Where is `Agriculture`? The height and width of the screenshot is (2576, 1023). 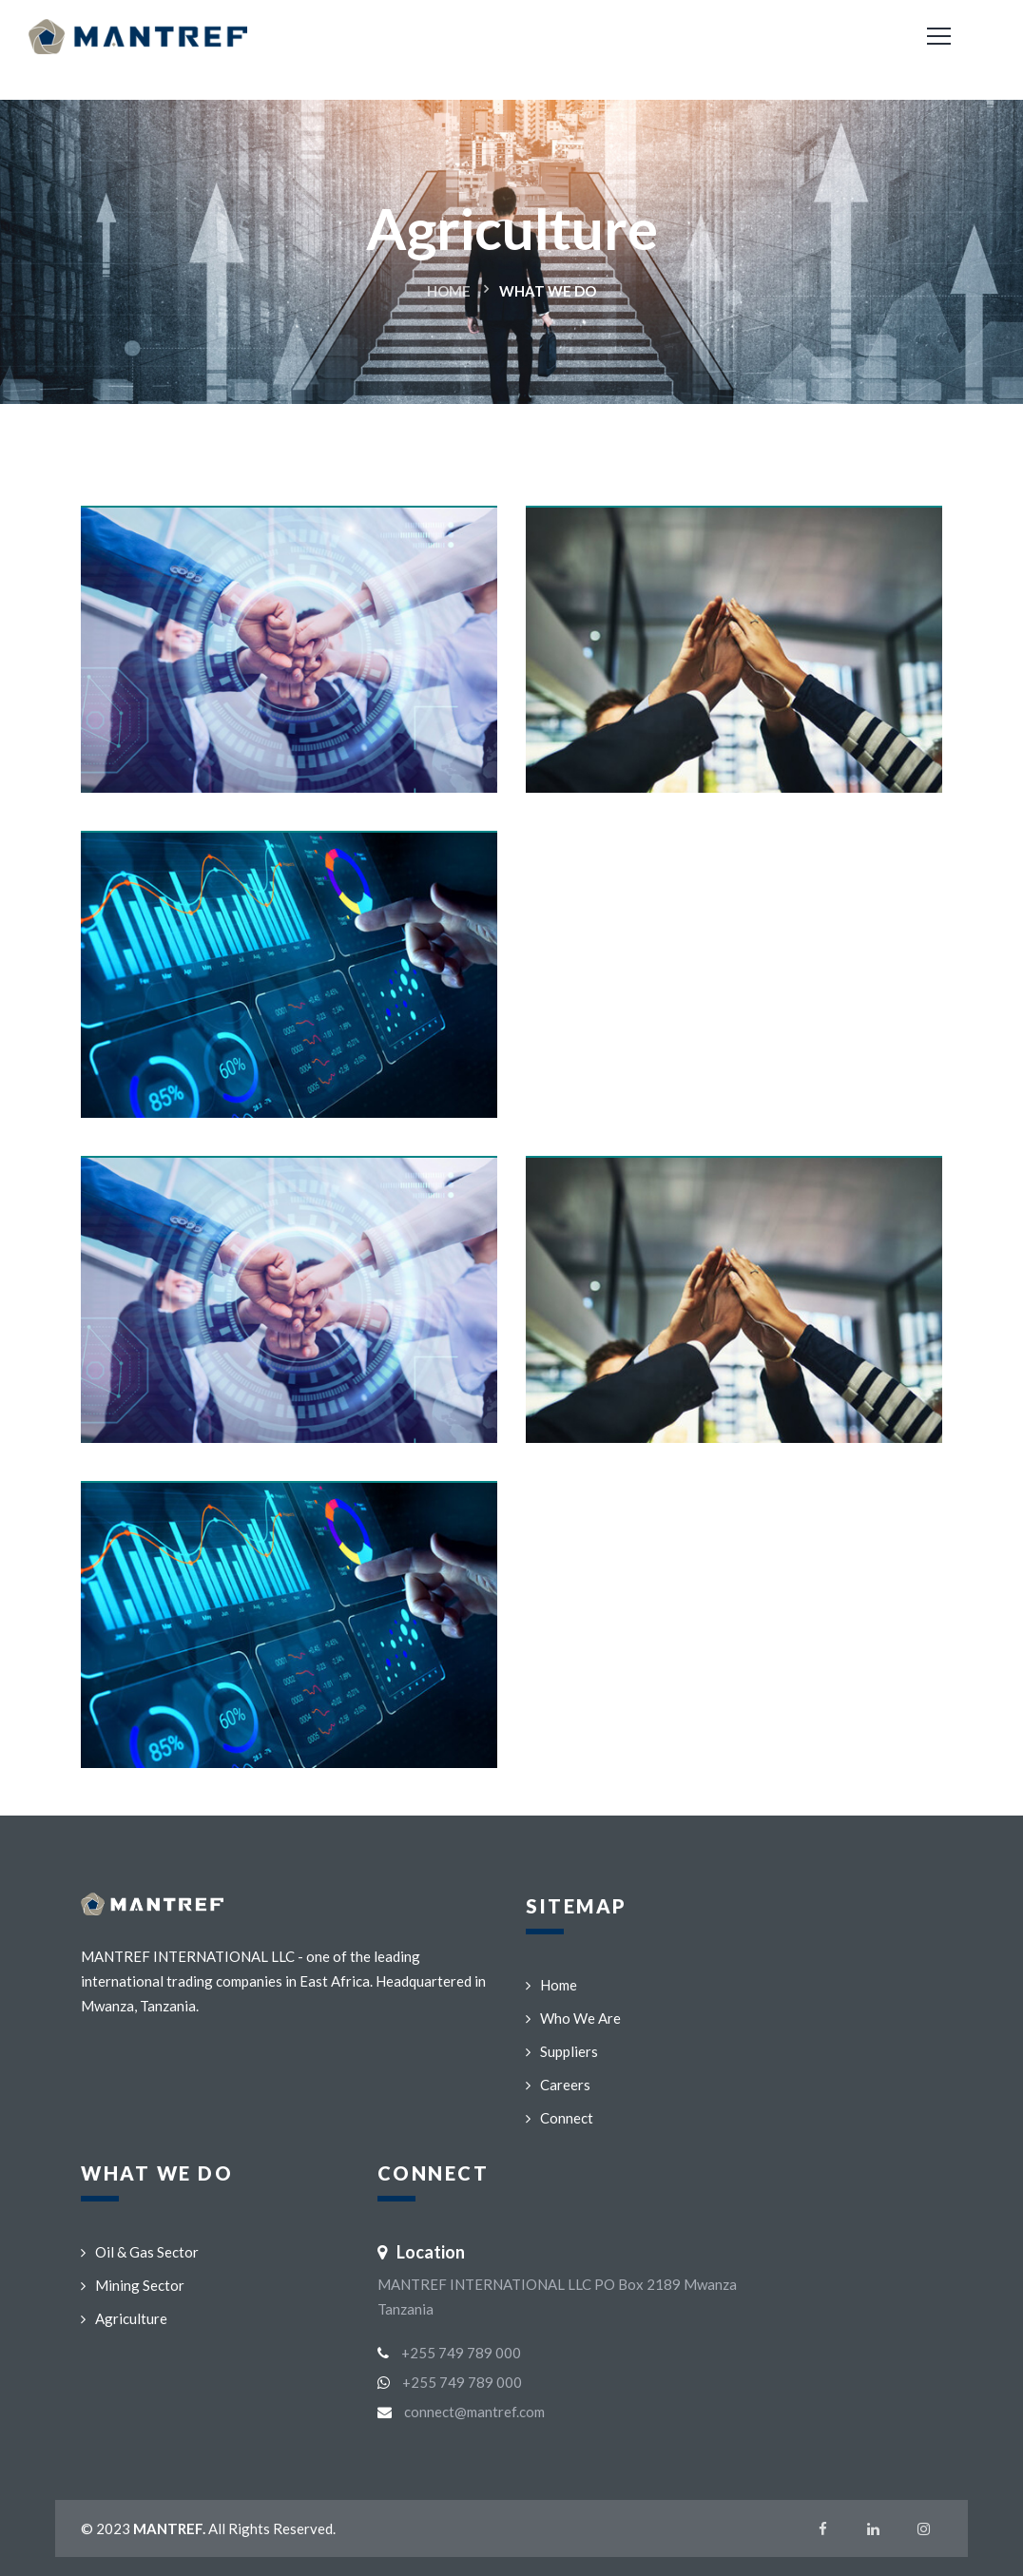 Agriculture is located at coordinates (124, 2318).